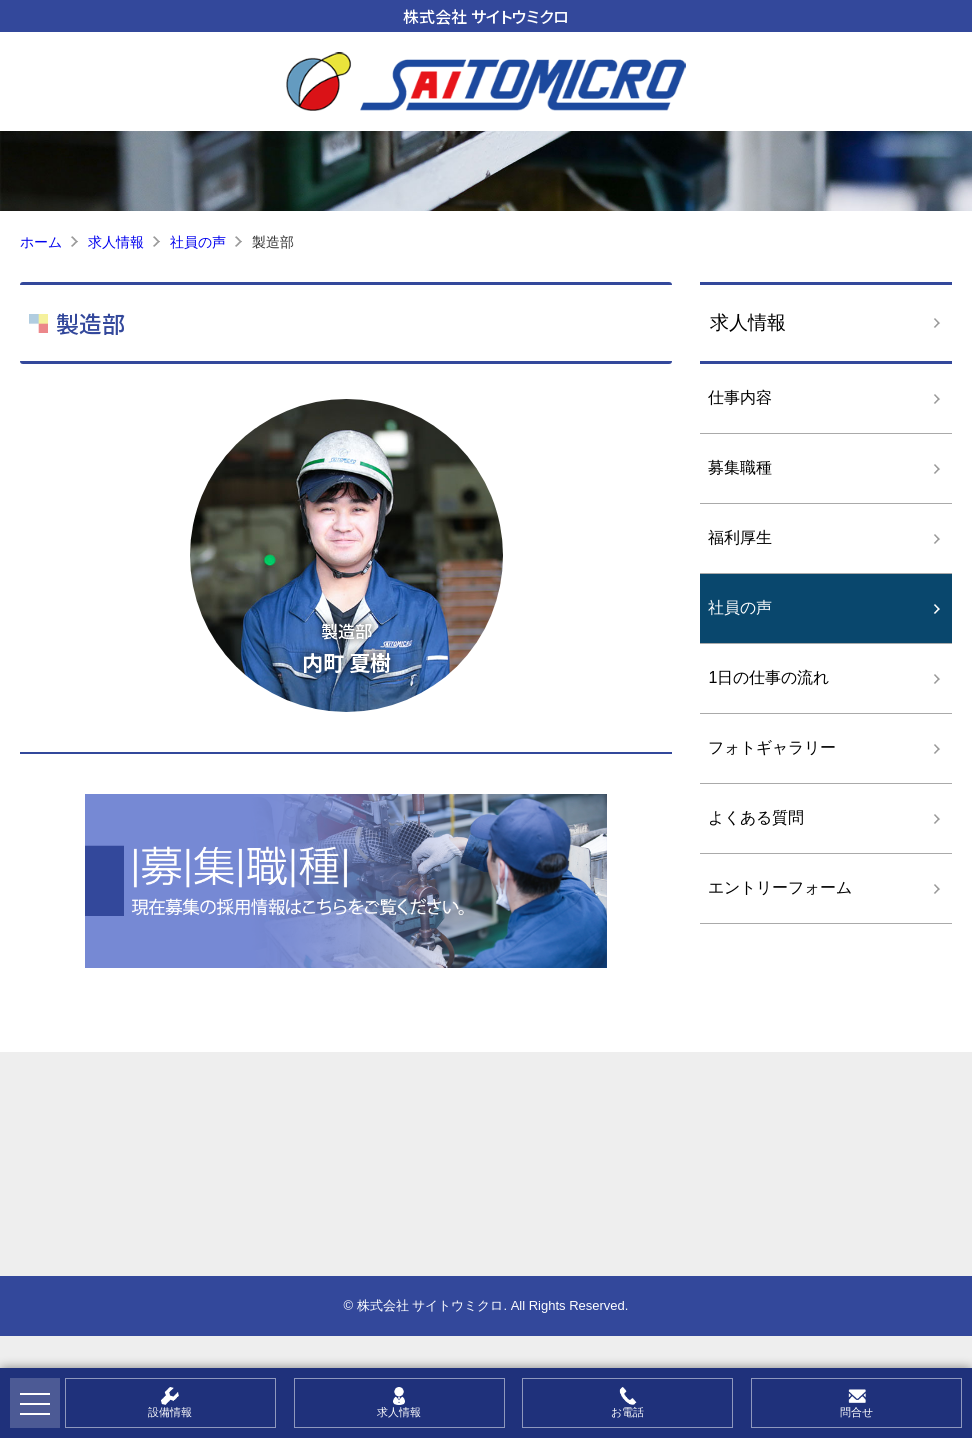 The width and height of the screenshot is (972, 1438). Describe the element at coordinates (768, 677) in the screenshot. I see `1日の仕事の流れ` at that location.